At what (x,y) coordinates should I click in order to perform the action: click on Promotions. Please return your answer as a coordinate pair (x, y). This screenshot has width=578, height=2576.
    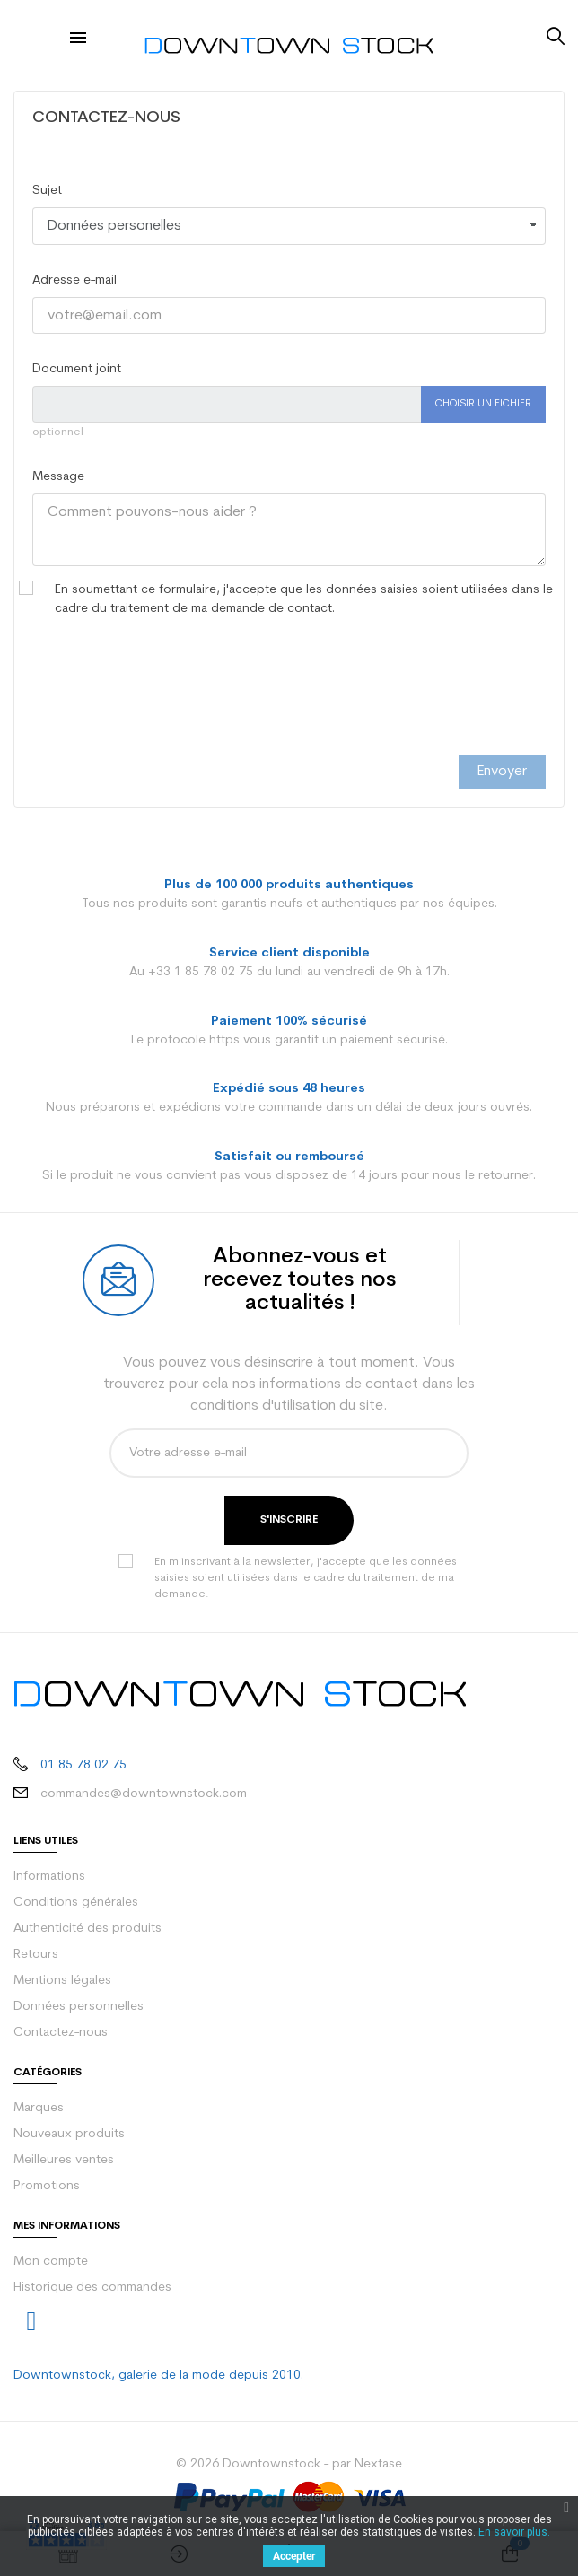
    Looking at the image, I should click on (46, 2186).